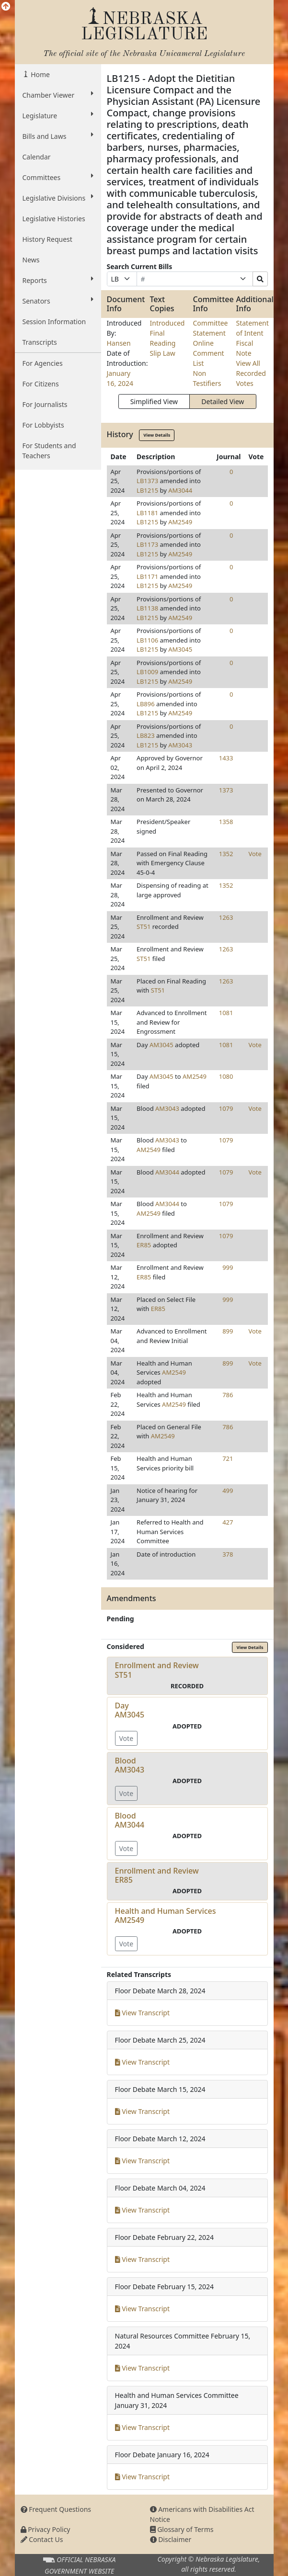 This screenshot has width=288, height=2576. What do you see at coordinates (142, 2012) in the screenshot?
I see `View Transcript` at bounding box center [142, 2012].